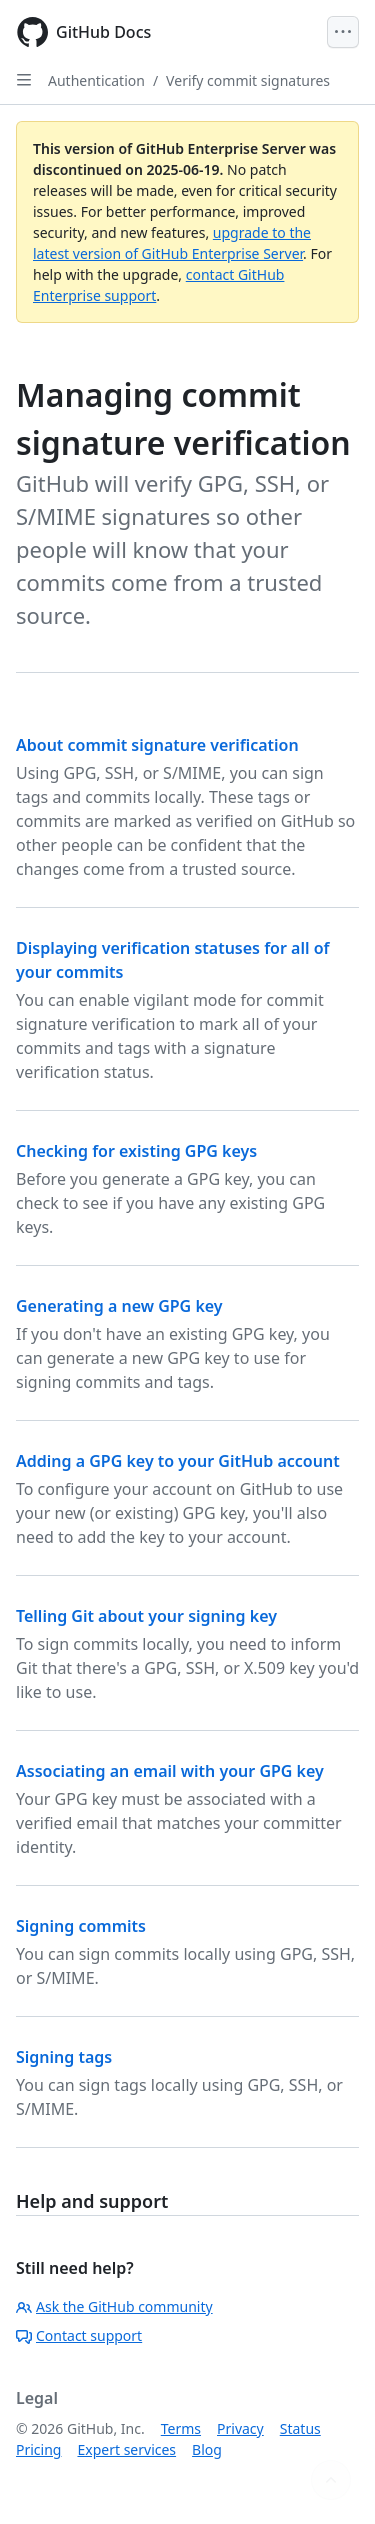 This screenshot has height=2524, width=375. I want to click on Telling Git about your signing key, so click(146, 1616).